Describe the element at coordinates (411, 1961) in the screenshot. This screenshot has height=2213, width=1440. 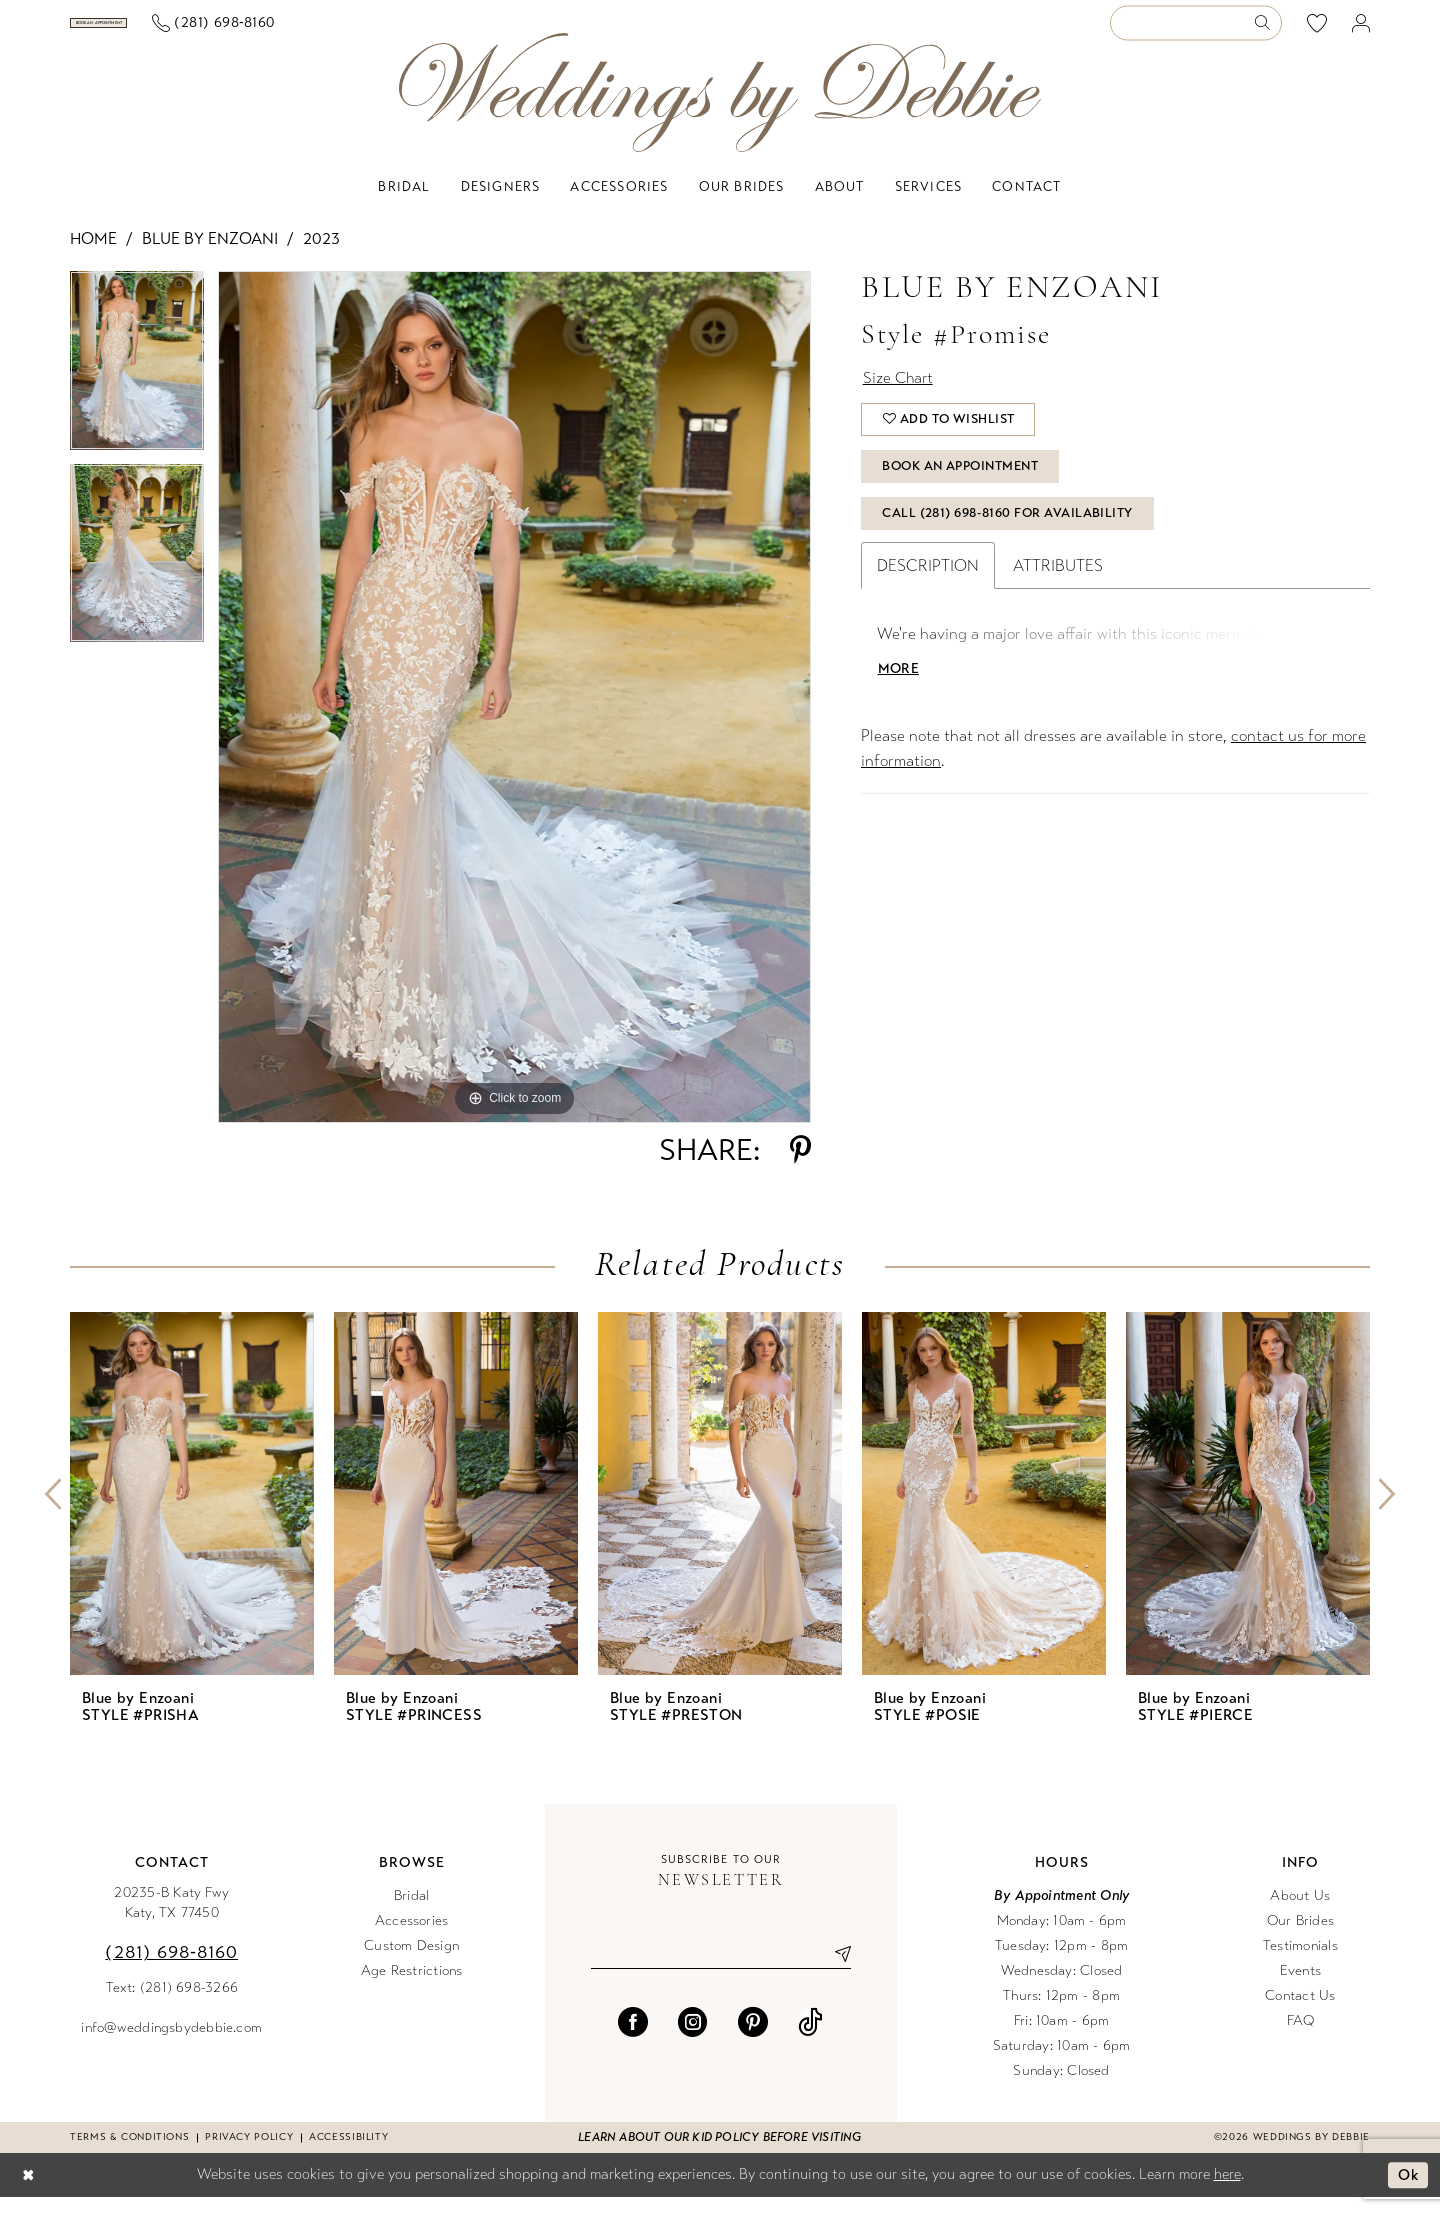
I see `Custom Design` at that location.